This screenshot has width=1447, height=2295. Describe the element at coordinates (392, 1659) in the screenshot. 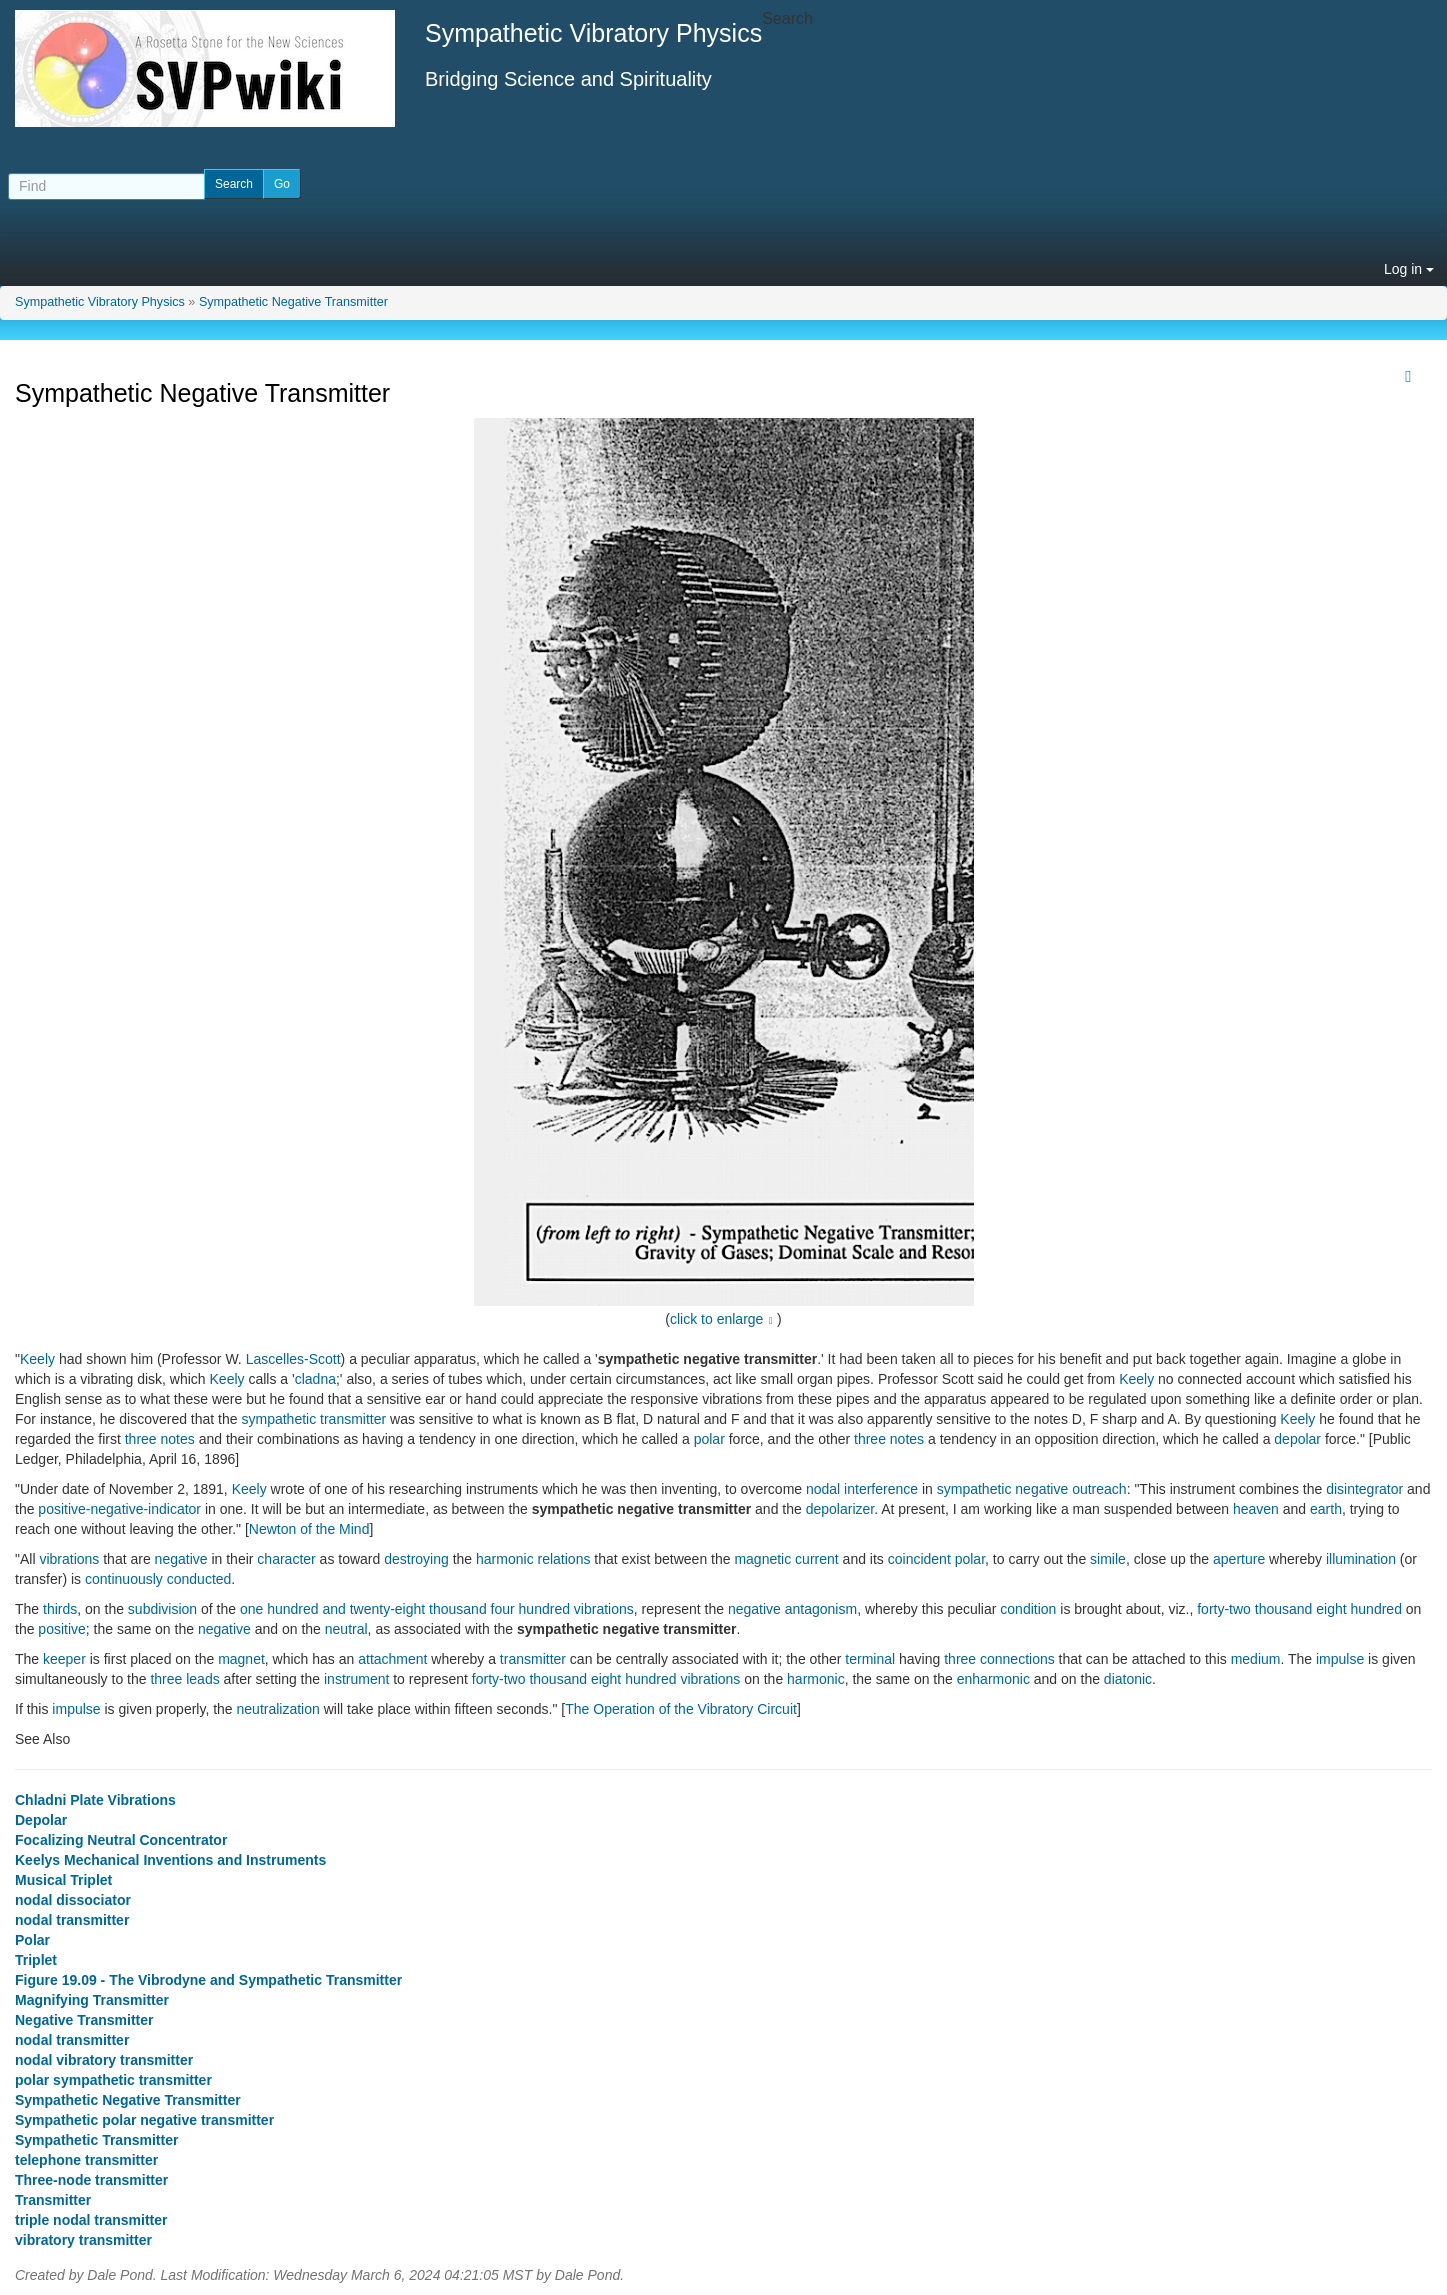

I see `attachment` at that location.